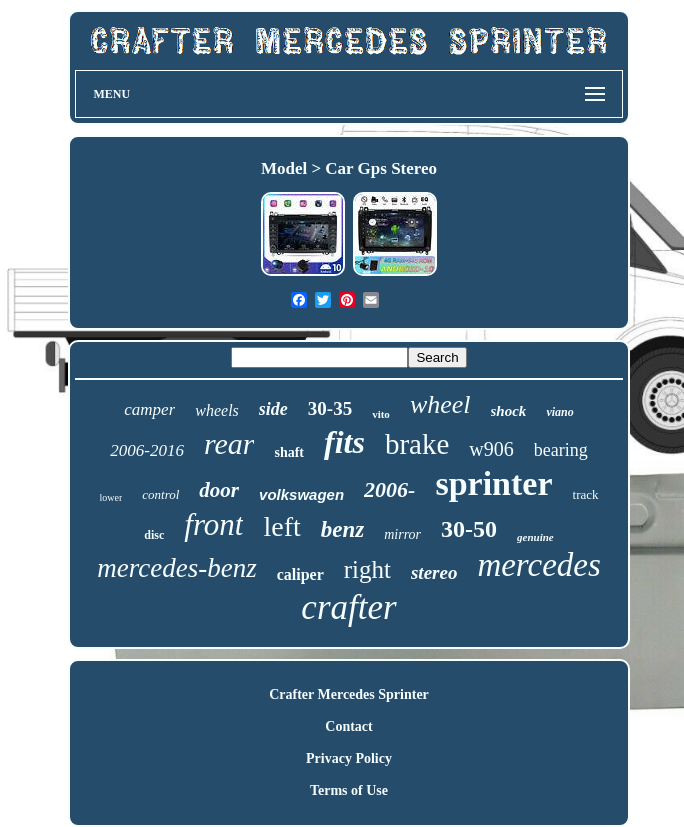  Describe the element at coordinates (147, 450) in the screenshot. I see `2006-2016` at that location.